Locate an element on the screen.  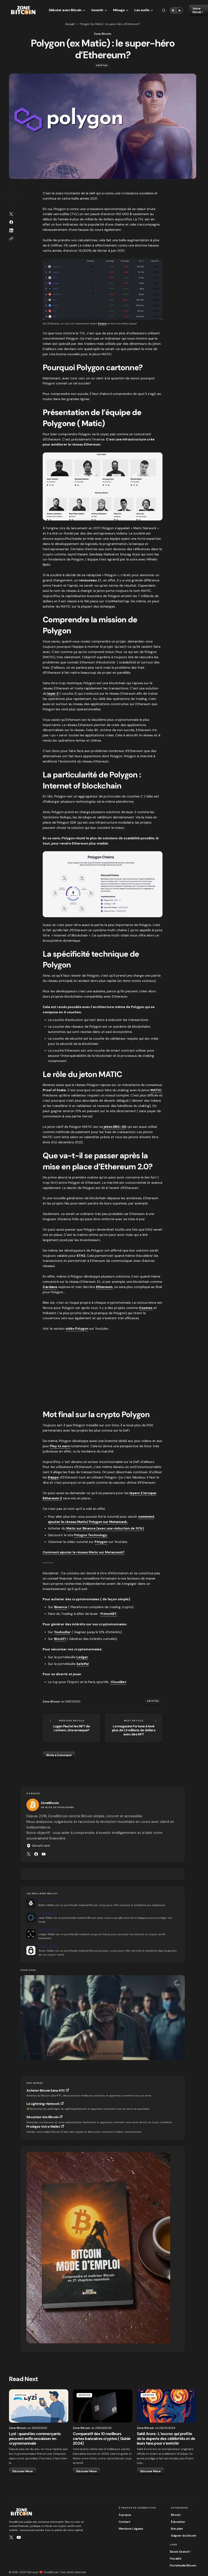
Youhodler is located at coordinates (62, 1632).